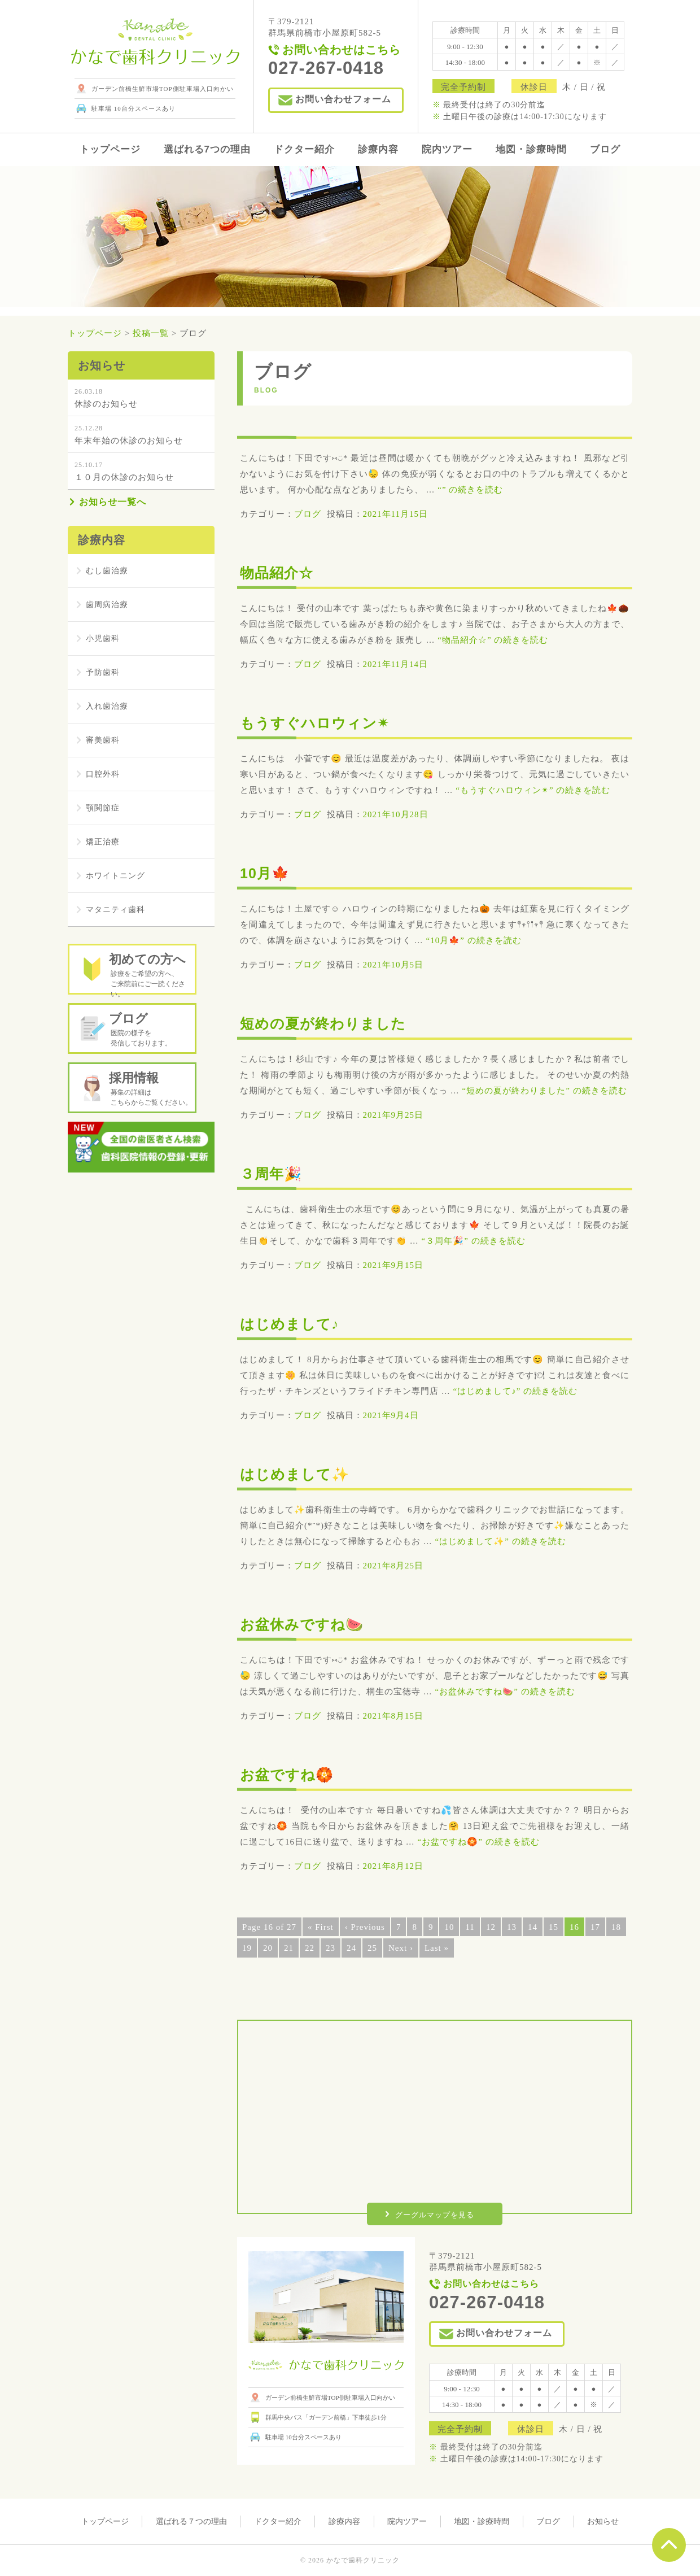 The height and width of the screenshot is (2576, 700). I want to click on 17, so click(595, 1927).